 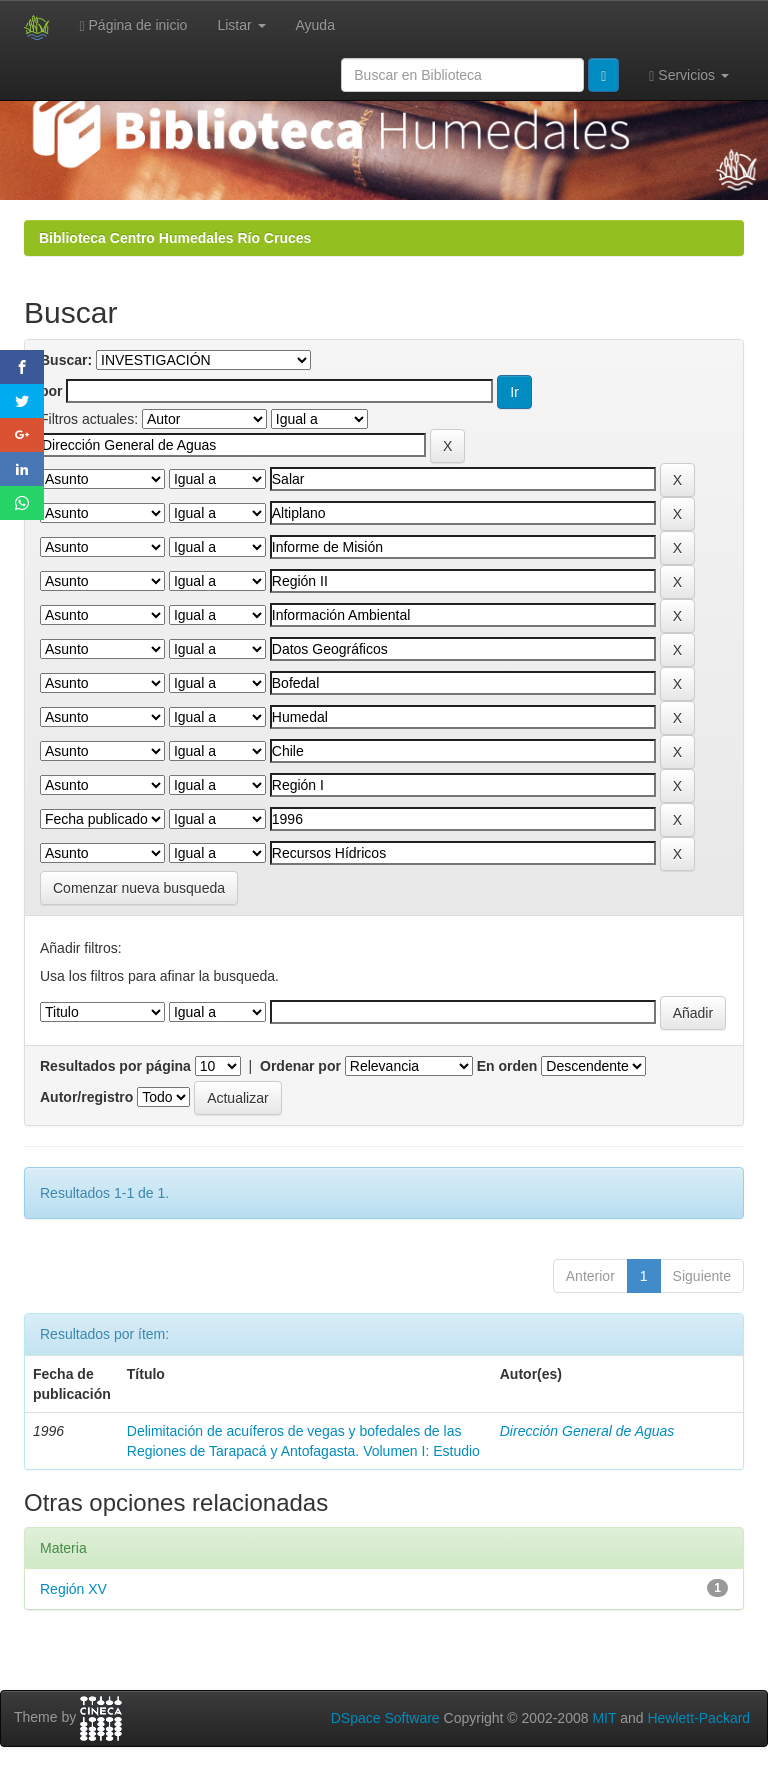 What do you see at coordinates (300, 1066) in the screenshot?
I see `Ordenar por` at bounding box center [300, 1066].